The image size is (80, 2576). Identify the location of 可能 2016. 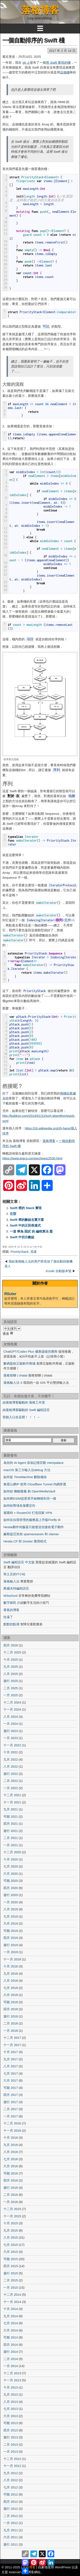
(10, 2173).